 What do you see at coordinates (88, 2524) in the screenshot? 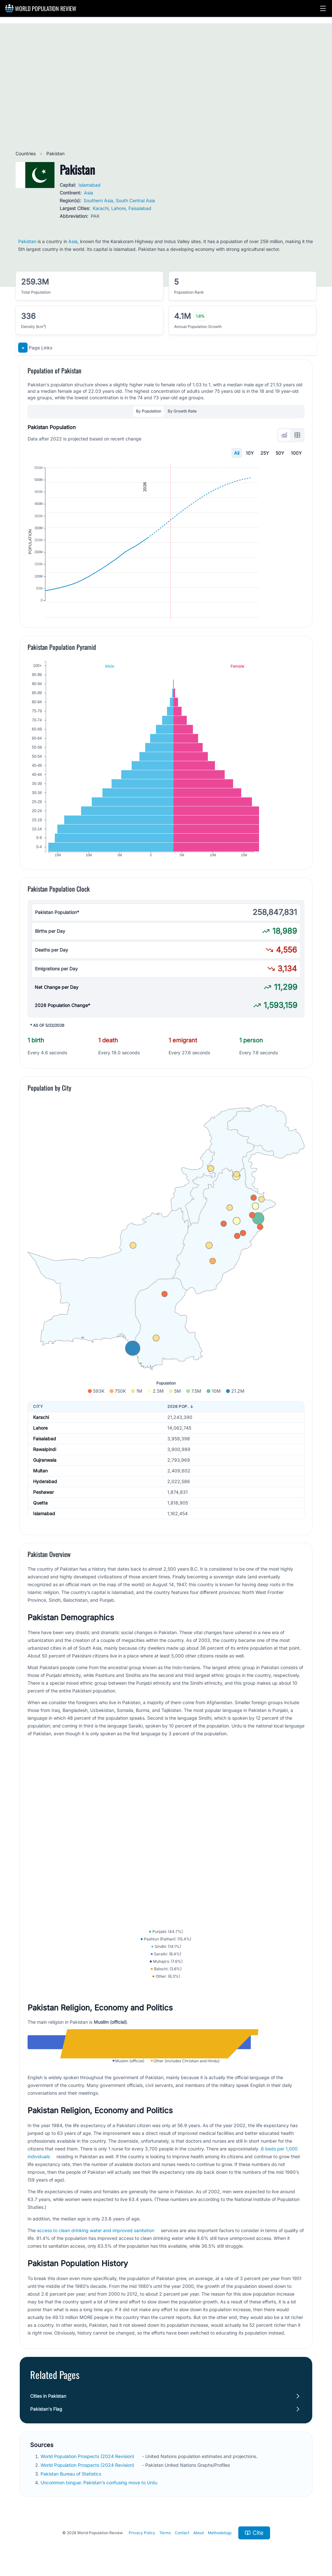
I see `World Population Prospects (2024 Revision)` at bounding box center [88, 2524].